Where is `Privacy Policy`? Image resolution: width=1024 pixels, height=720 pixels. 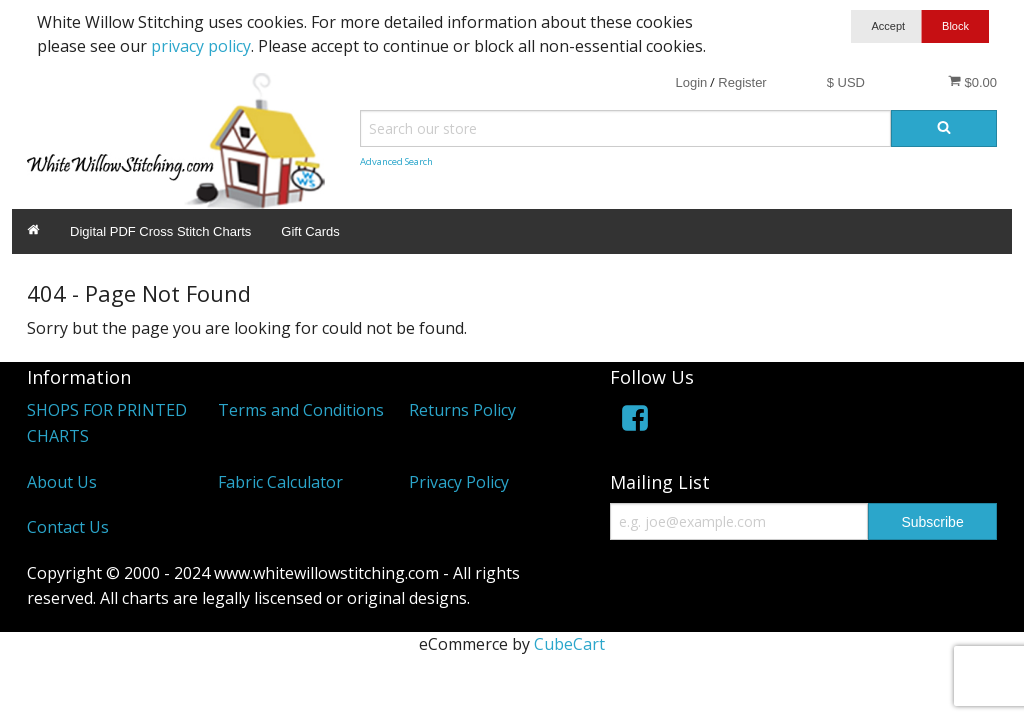
Privacy Policy is located at coordinates (459, 482).